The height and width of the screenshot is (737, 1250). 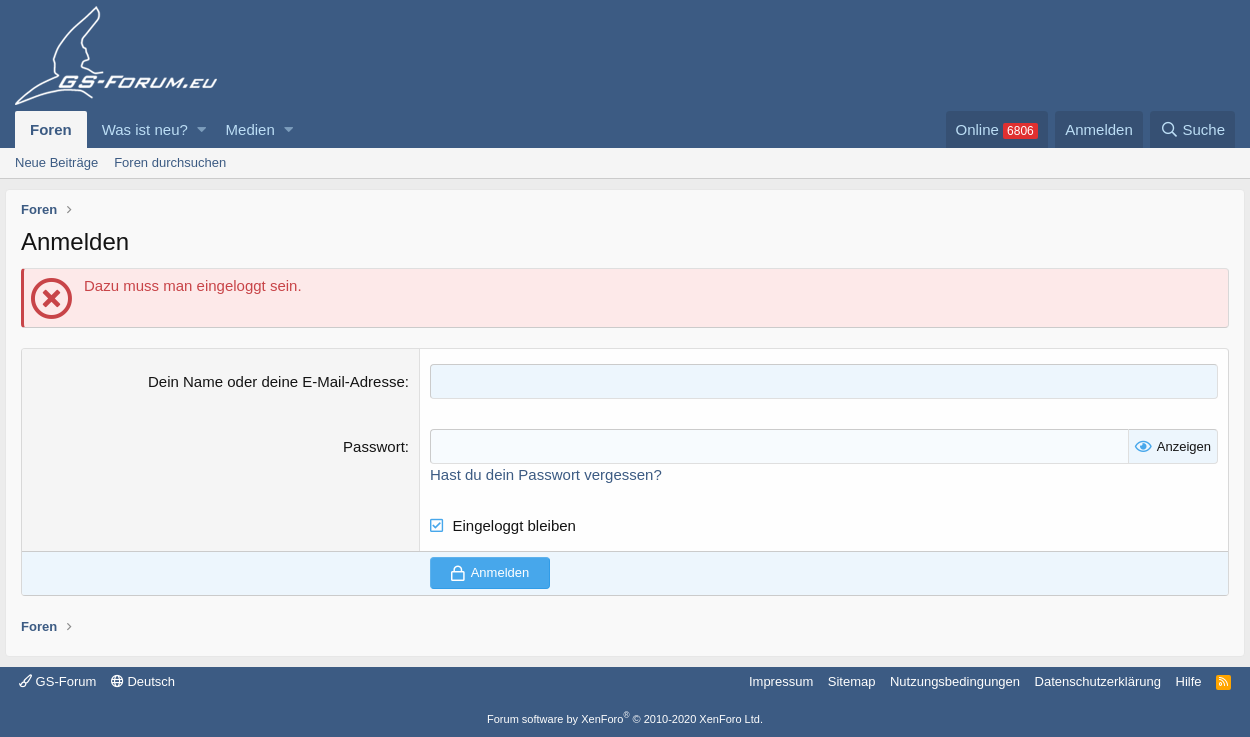 I want to click on Dein Name oder deine E-Mail-Adresse, so click(x=276, y=381).